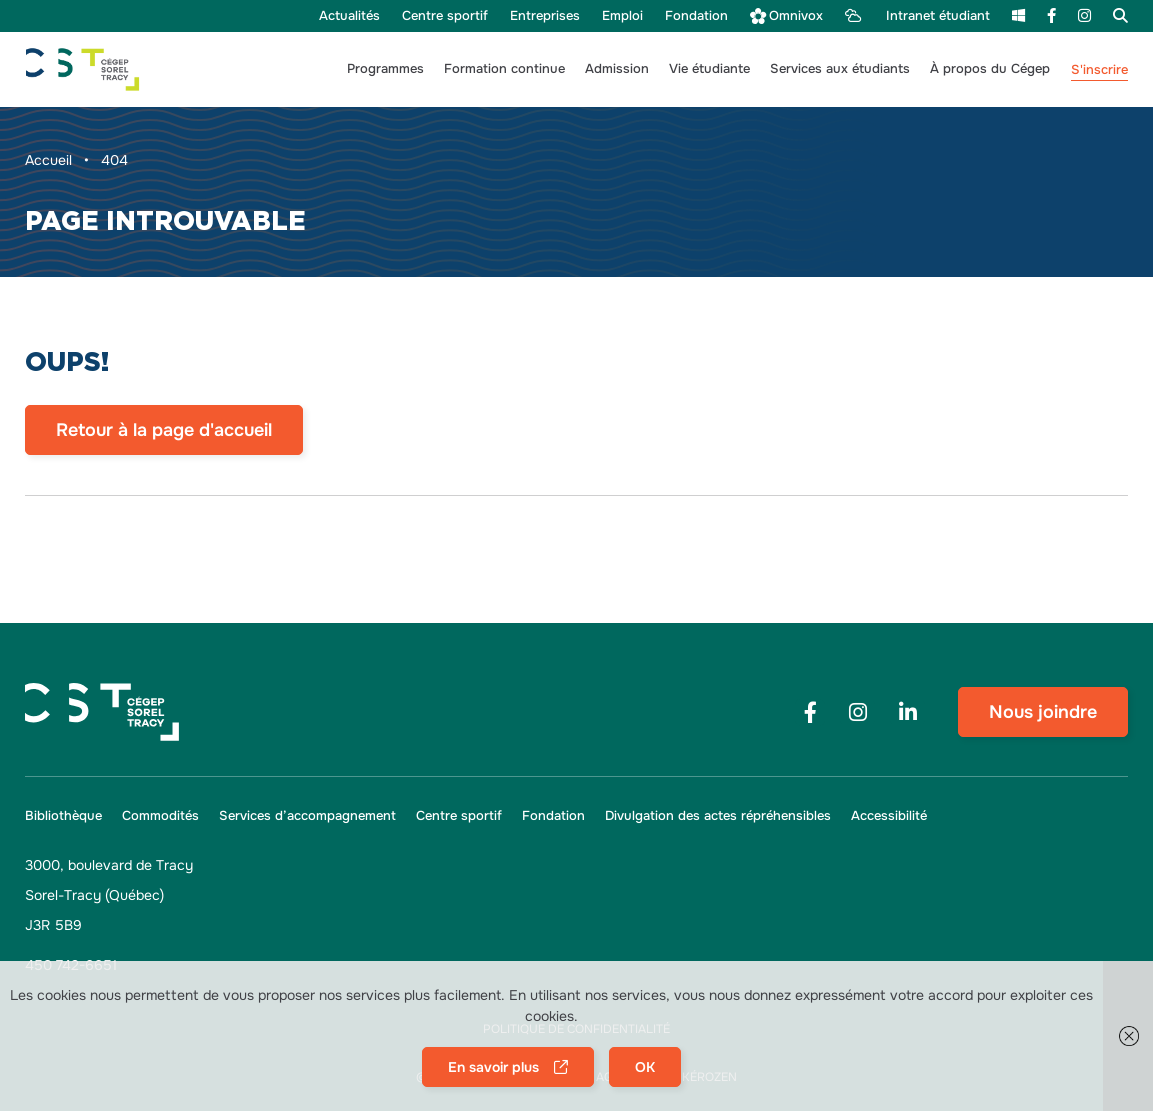 Image resolution: width=1153 pixels, height=1111 pixels. Describe the element at coordinates (493, 1067) in the screenshot. I see `En savoir plus [button]` at that location.